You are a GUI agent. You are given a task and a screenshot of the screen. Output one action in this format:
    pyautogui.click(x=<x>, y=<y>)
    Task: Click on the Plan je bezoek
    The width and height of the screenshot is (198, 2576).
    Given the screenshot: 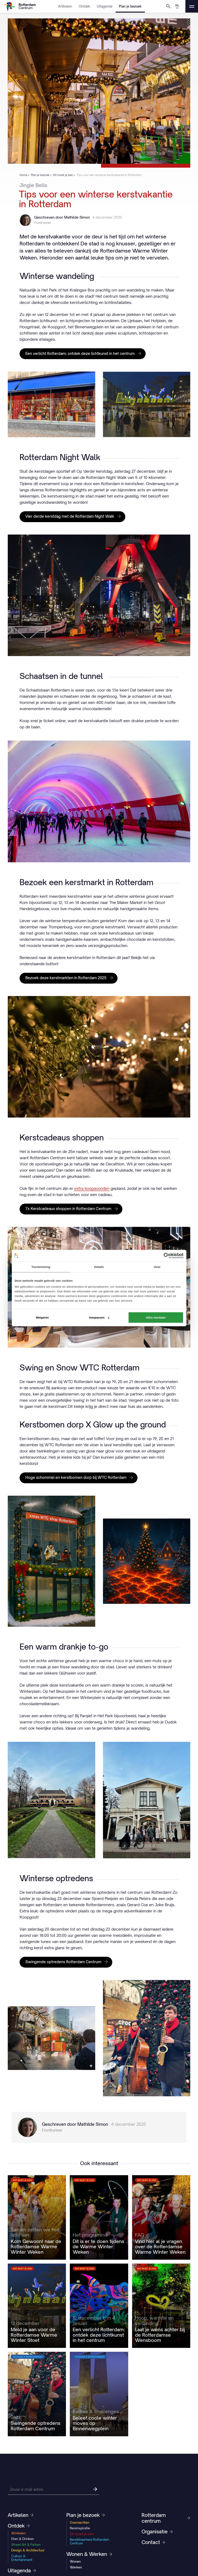 What is the action you would take?
    pyautogui.click(x=130, y=6)
    